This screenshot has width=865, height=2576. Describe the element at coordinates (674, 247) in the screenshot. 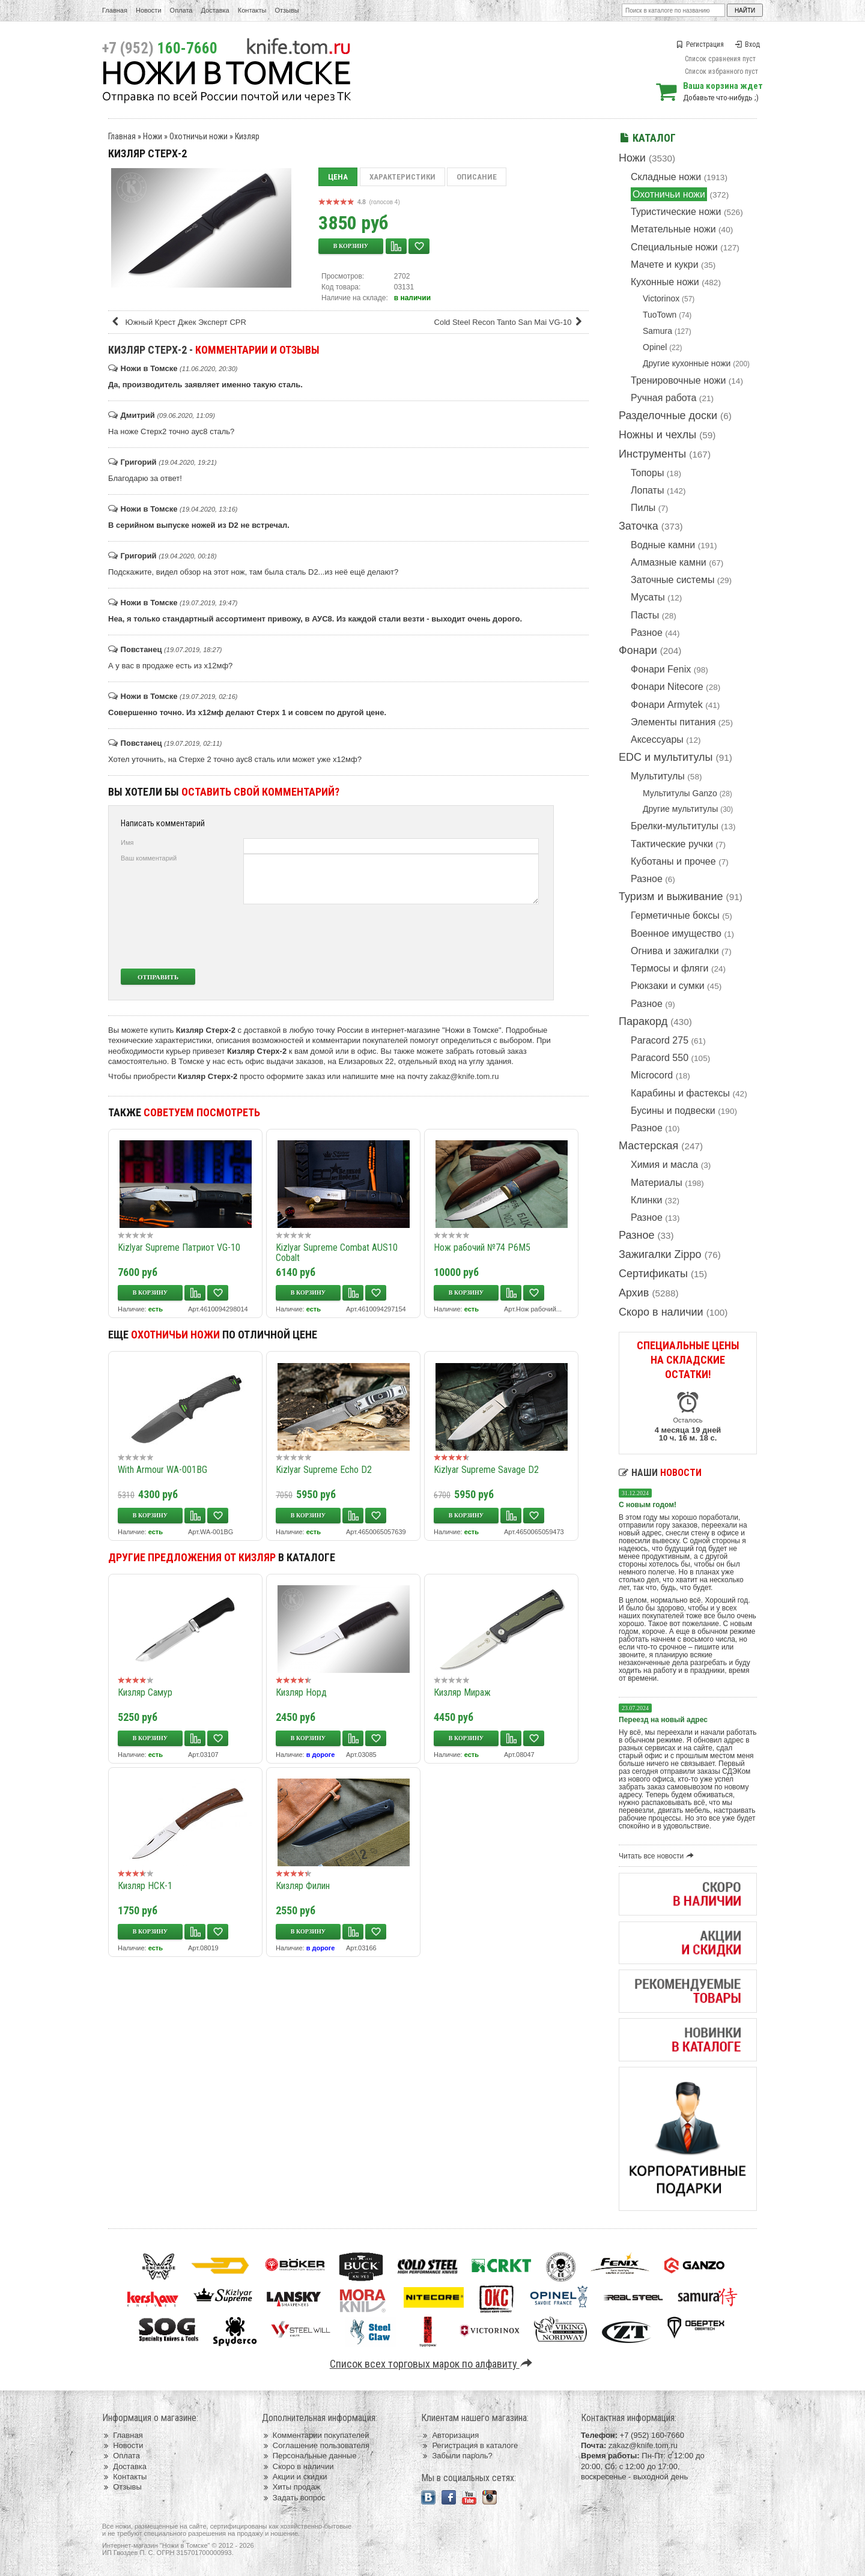

I see `Специальные ножи` at that location.